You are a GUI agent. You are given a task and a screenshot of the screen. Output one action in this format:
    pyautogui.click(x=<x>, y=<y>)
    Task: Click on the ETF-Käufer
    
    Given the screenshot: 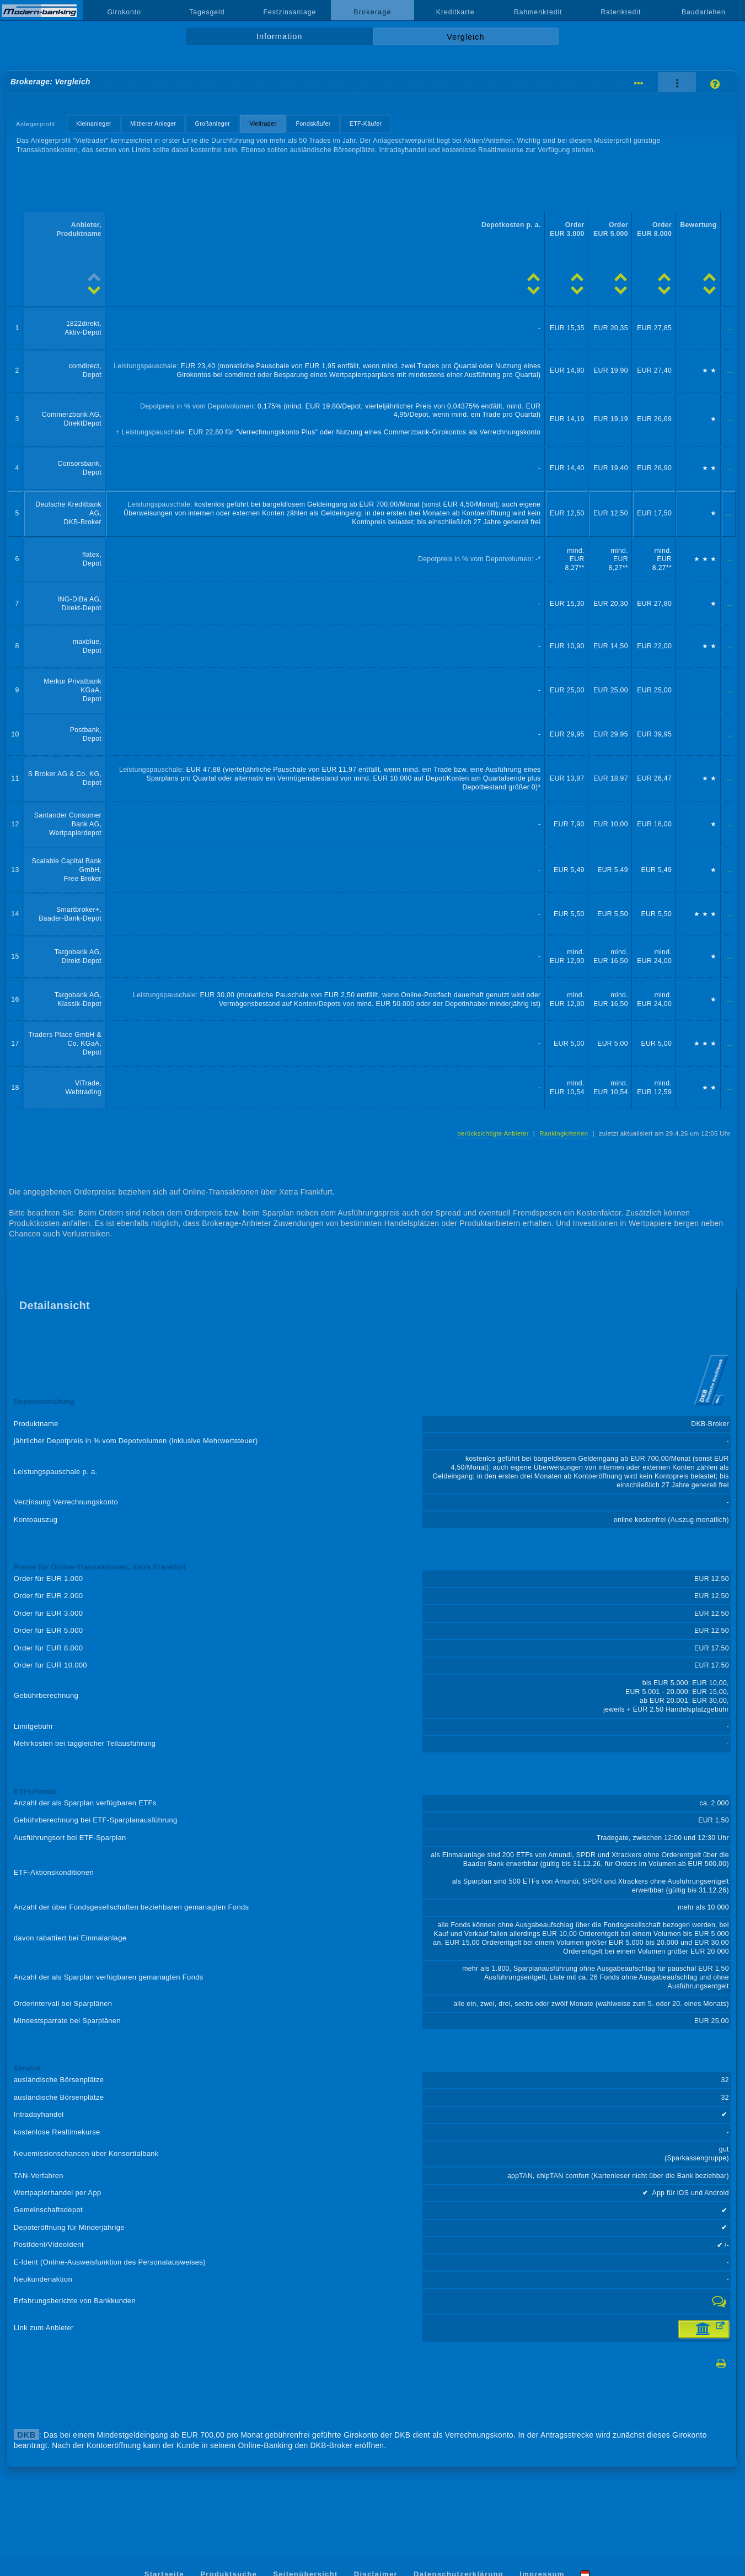 What is the action you would take?
    pyautogui.click(x=366, y=123)
    